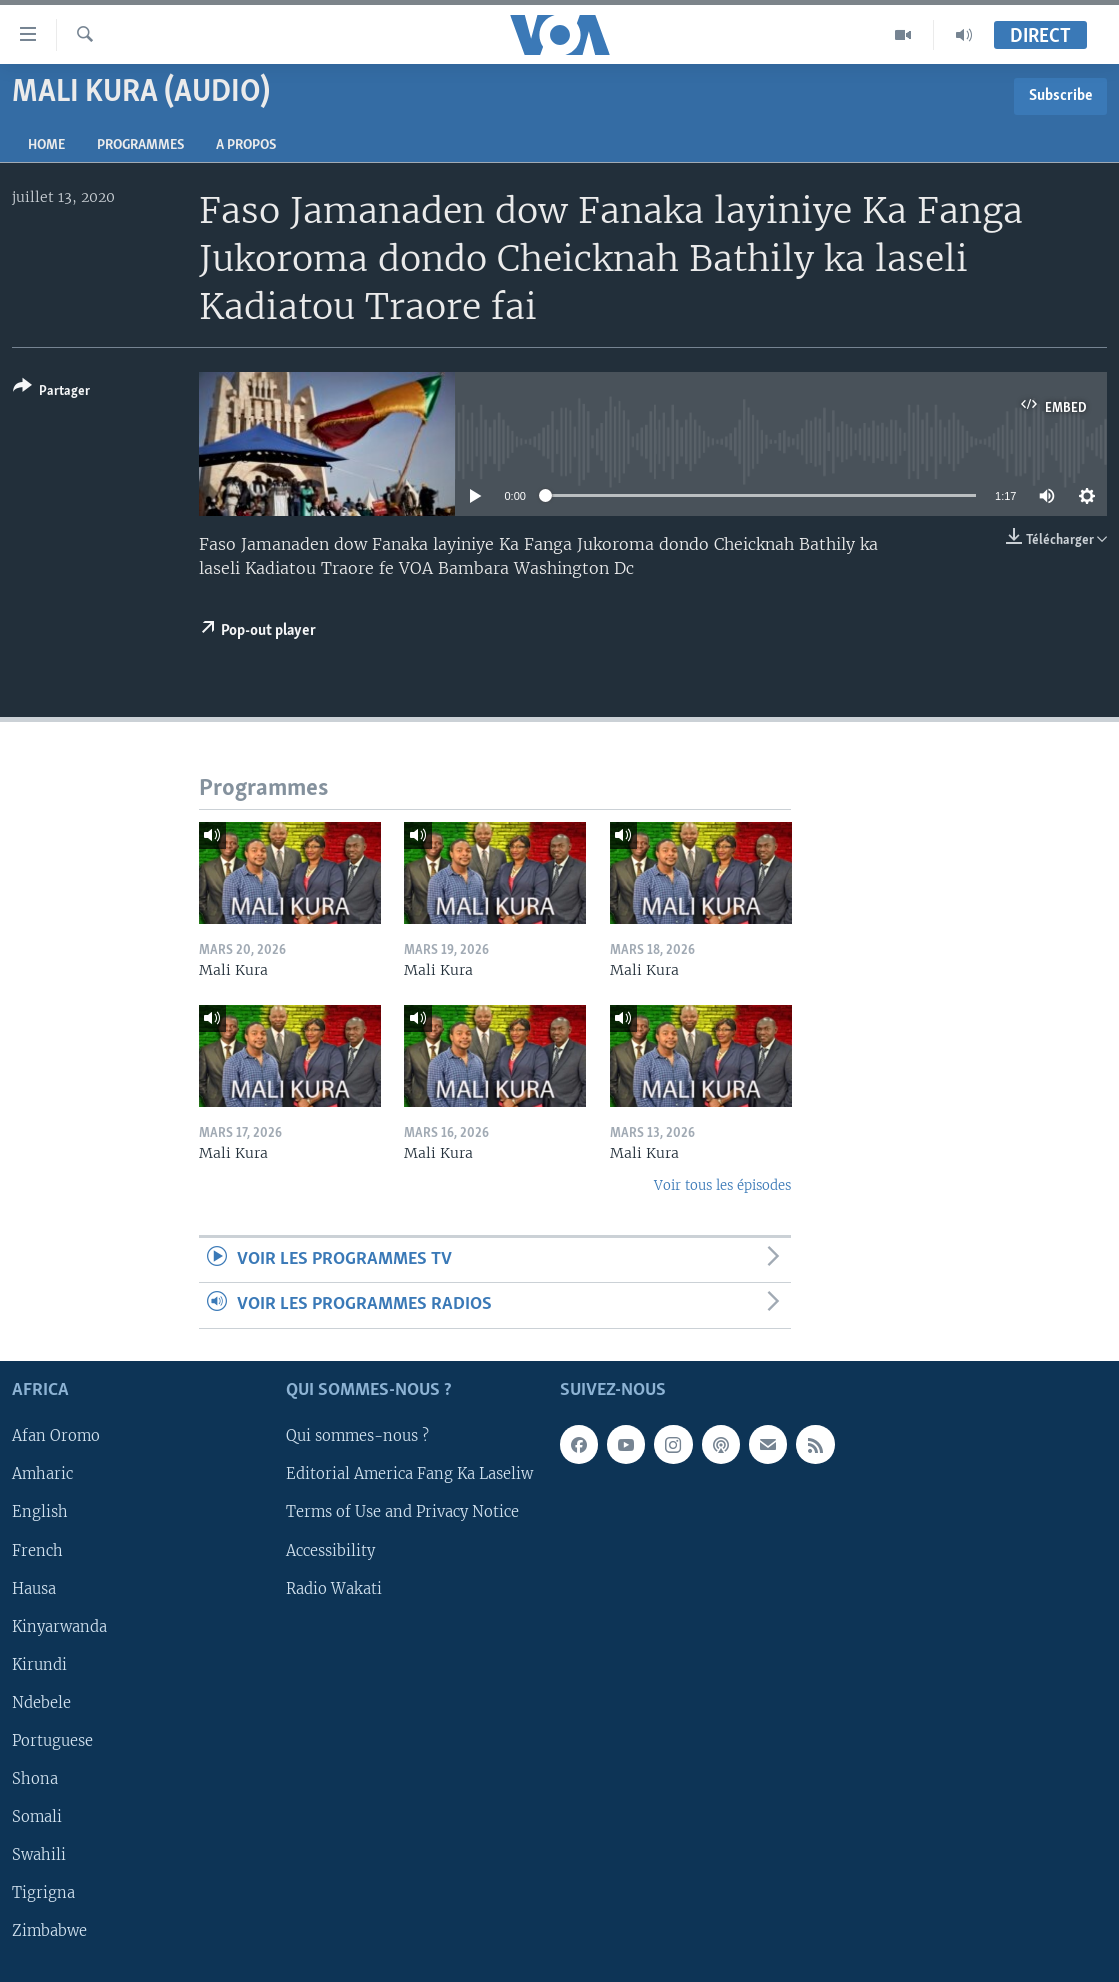 Image resolution: width=1119 pixels, height=1982 pixels. What do you see at coordinates (39, 1855) in the screenshot?
I see `Swahili` at bounding box center [39, 1855].